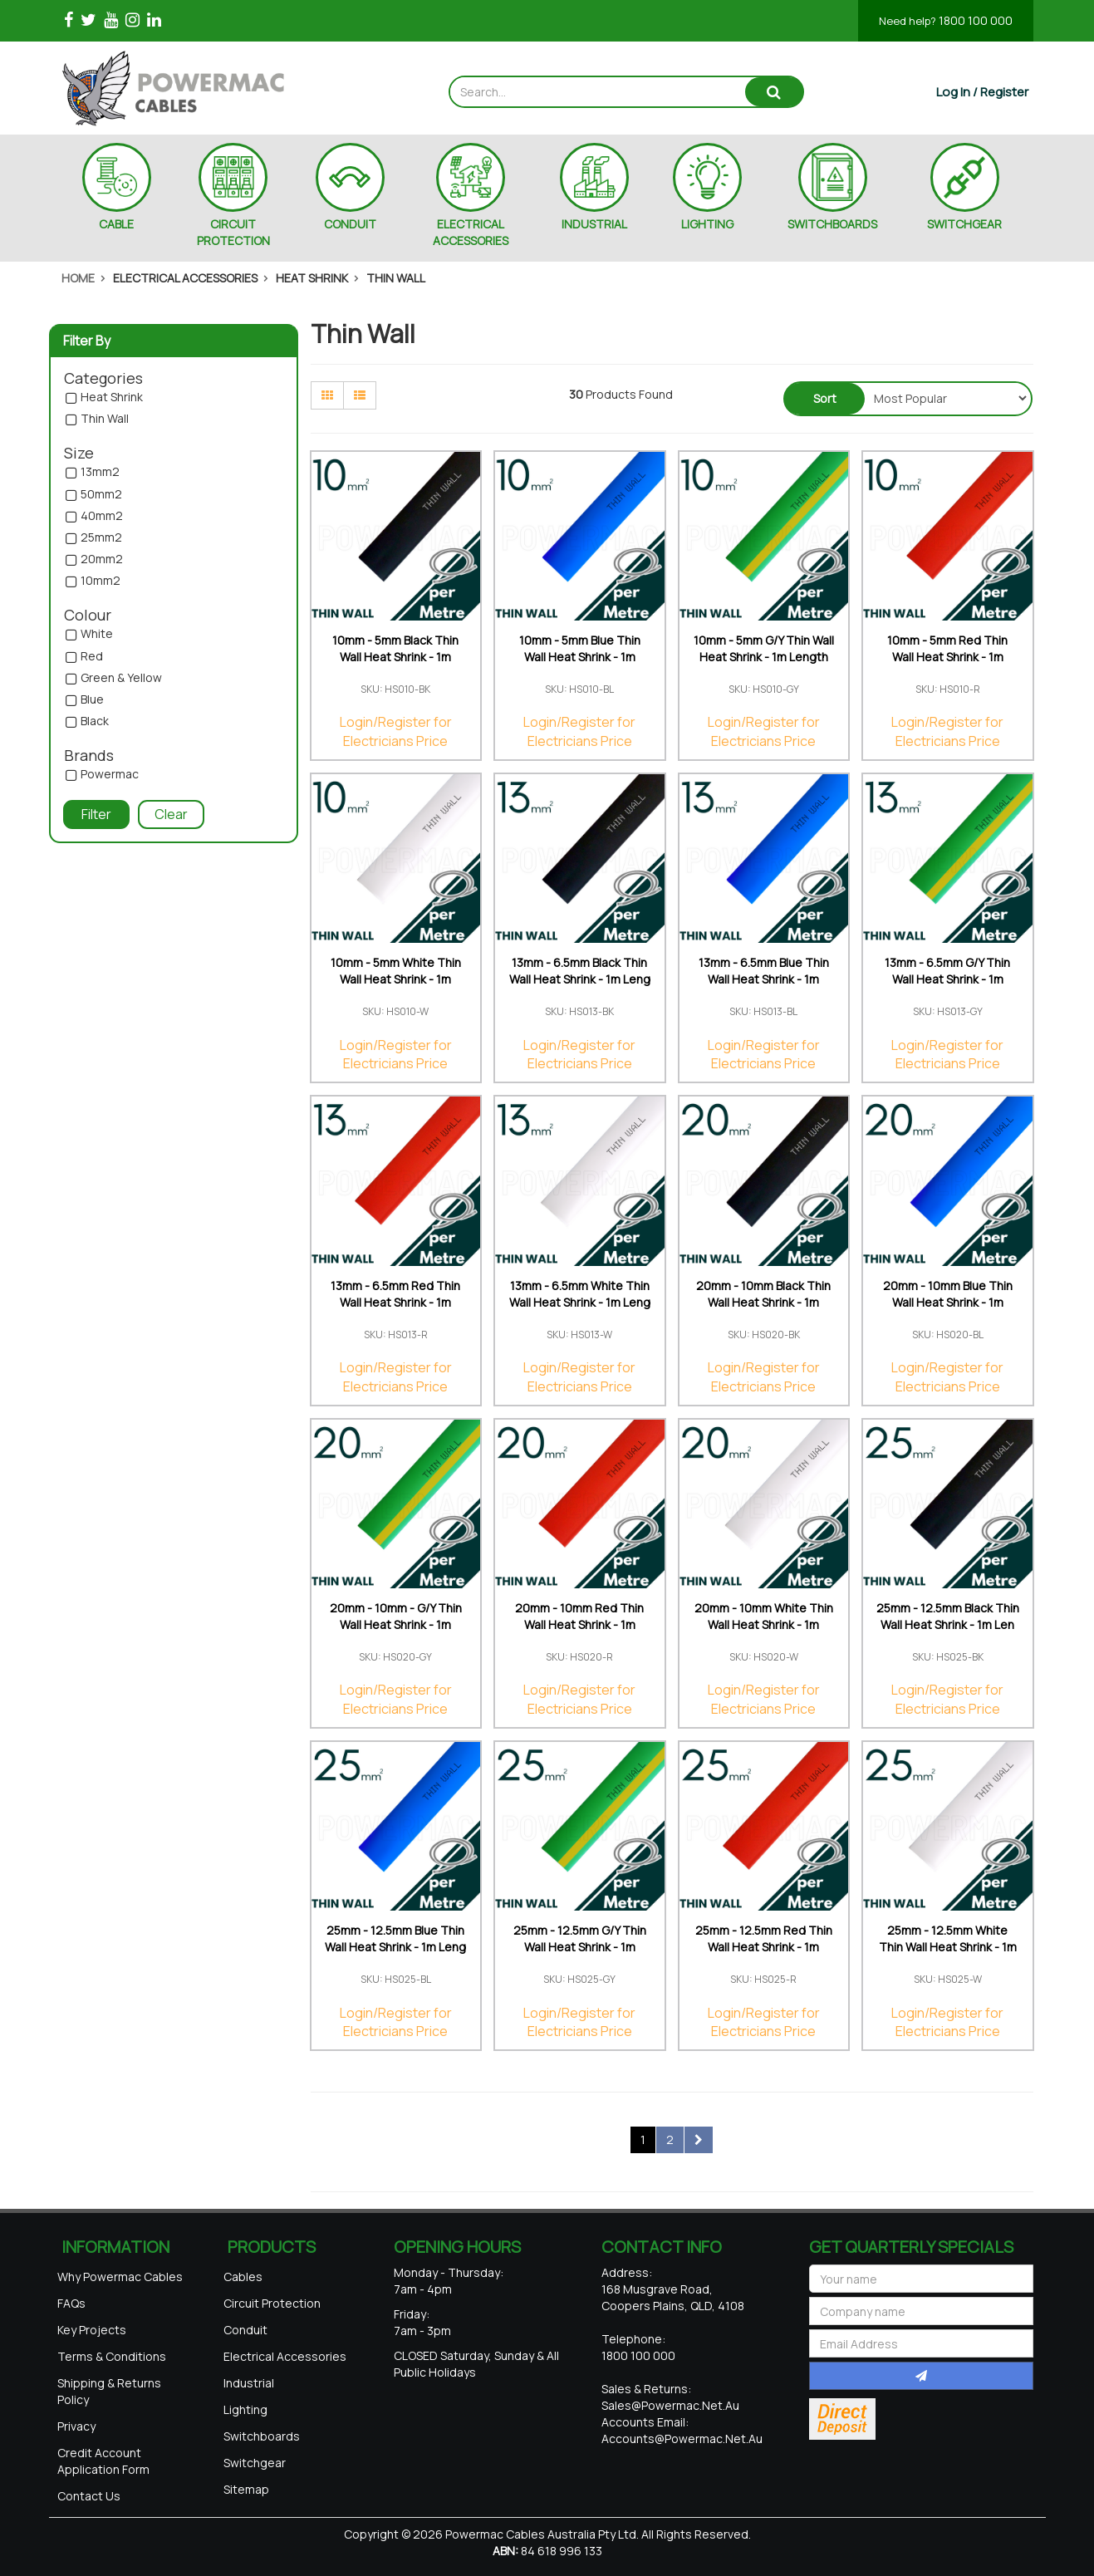 The height and width of the screenshot is (2576, 1094). I want to click on FAQs [link], so click(71, 2303).